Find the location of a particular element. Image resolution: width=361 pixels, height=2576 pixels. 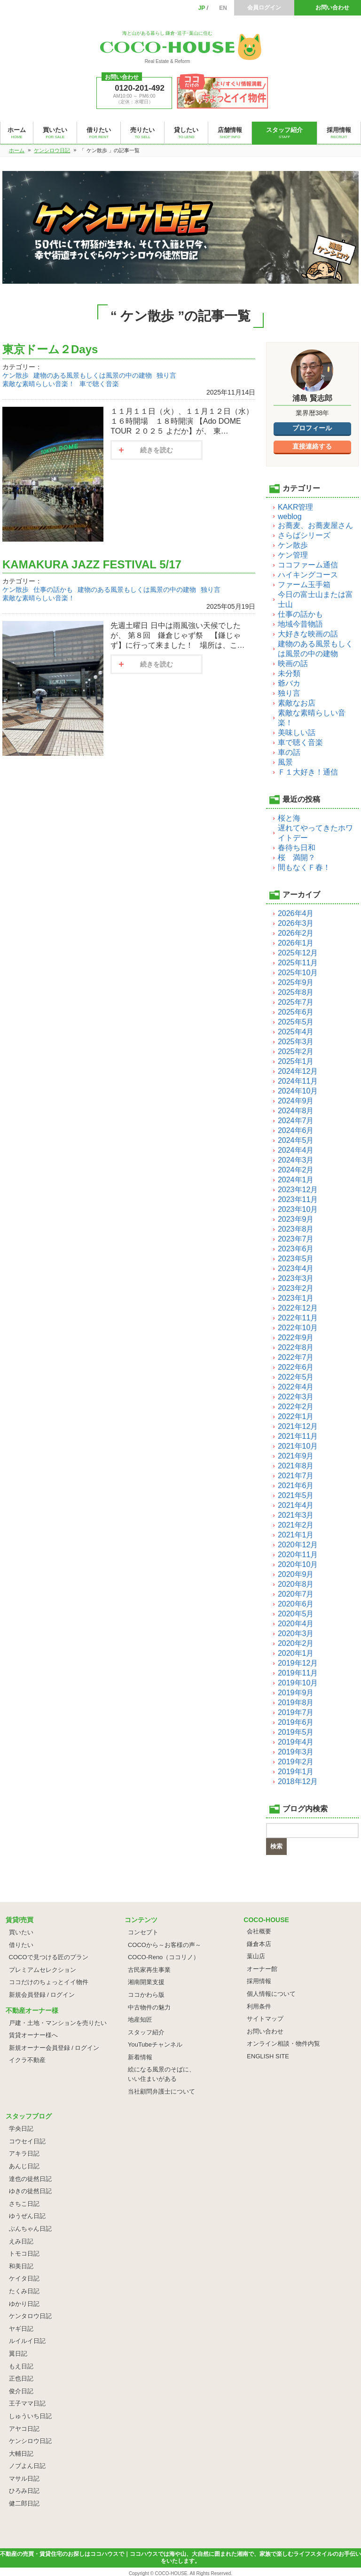

2025年10月 is located at coordinates (298, 973).